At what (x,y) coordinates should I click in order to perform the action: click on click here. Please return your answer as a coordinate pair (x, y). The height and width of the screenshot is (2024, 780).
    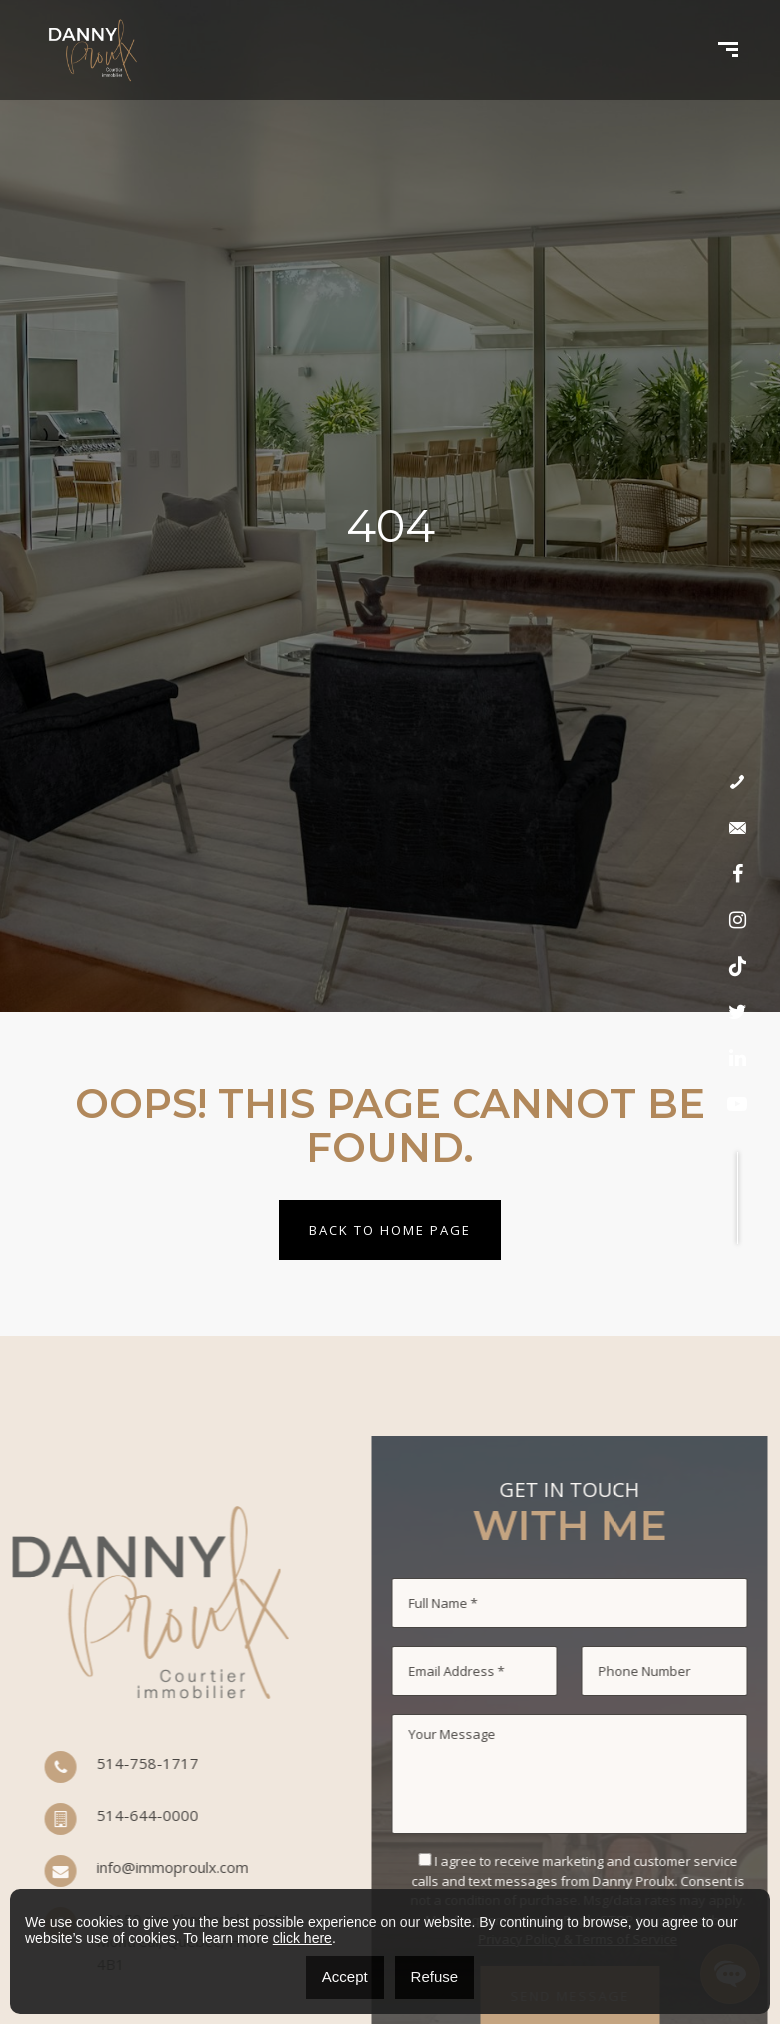
    Looking at the image, I should click on (302, 1938).